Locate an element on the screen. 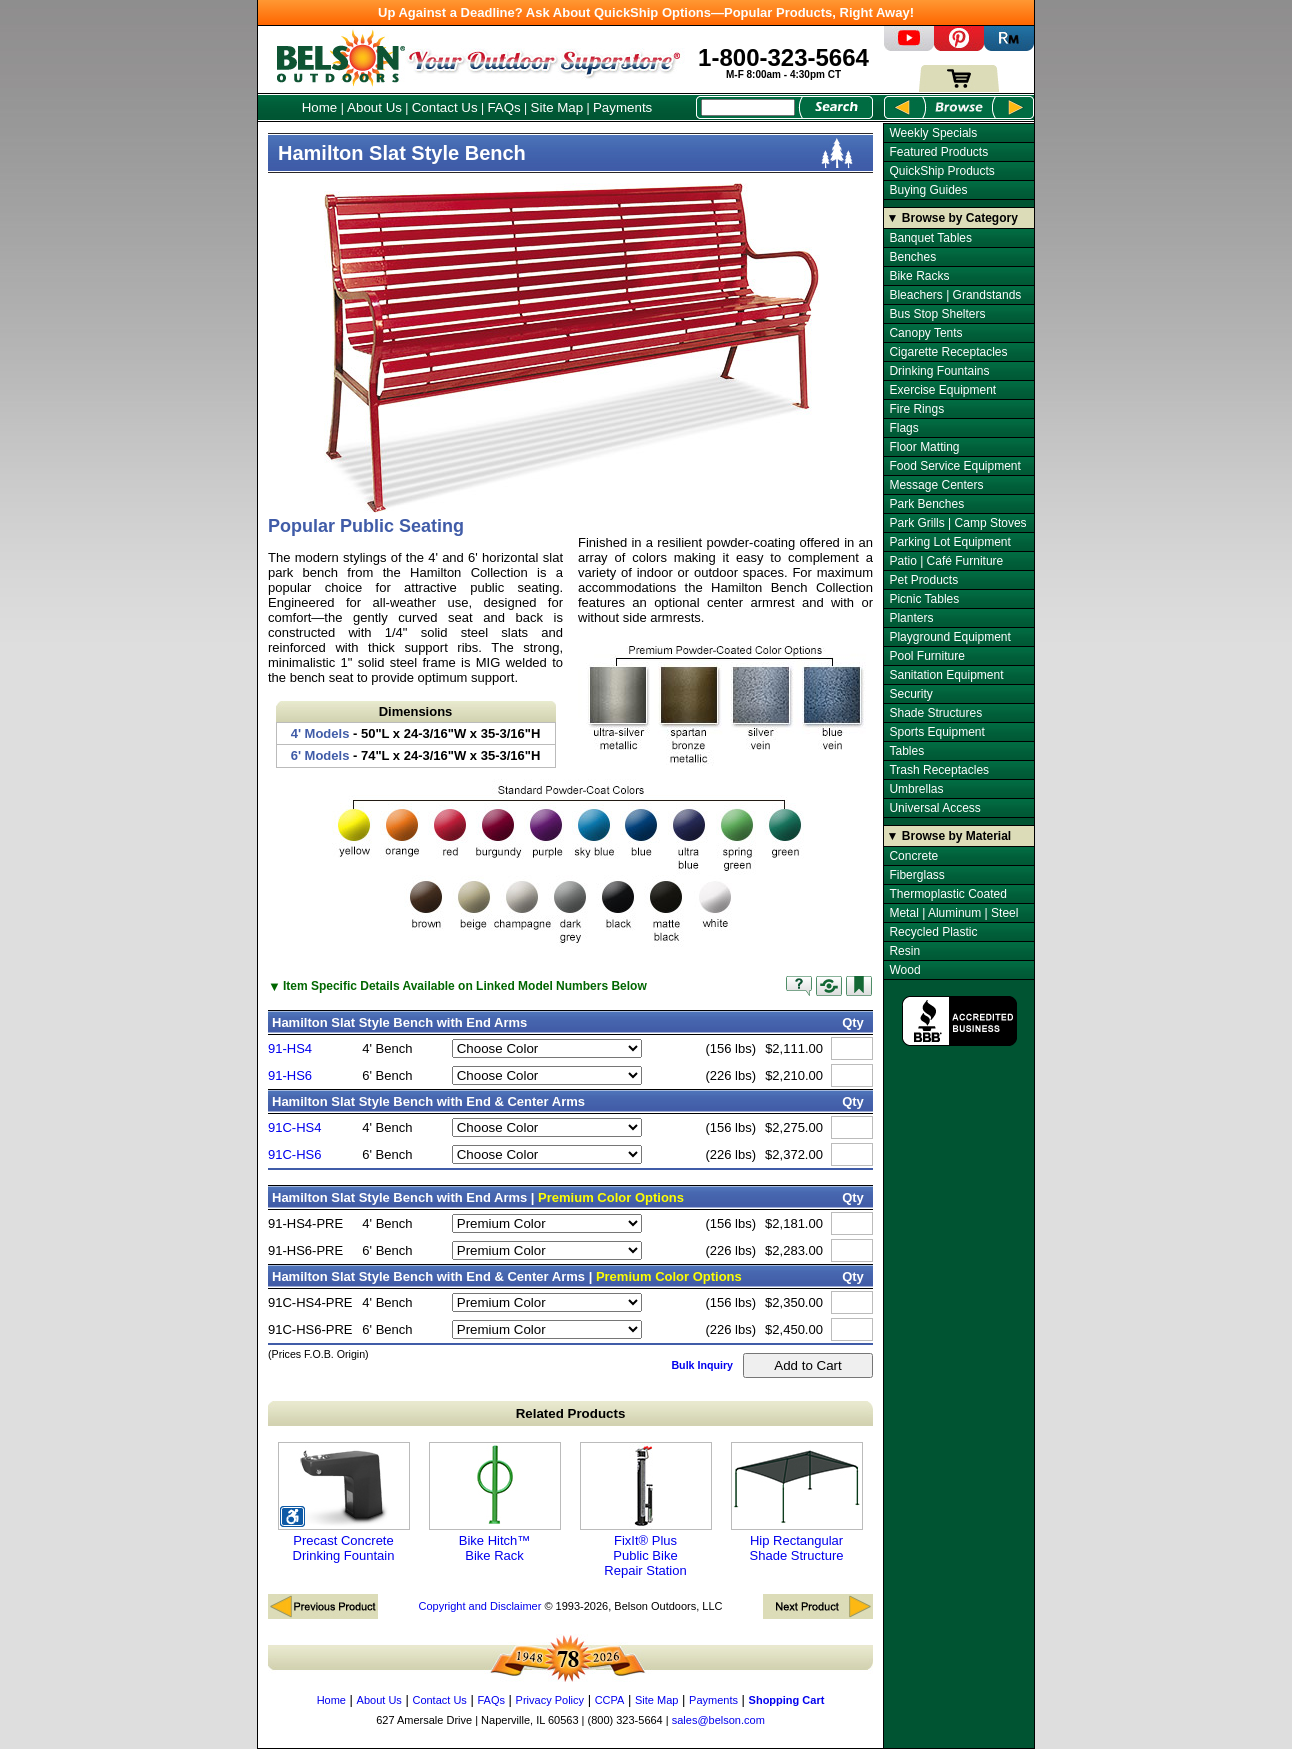 This screenshot has width=1292, height=1749. Picnic Tables is located at coordinates (924, 599).